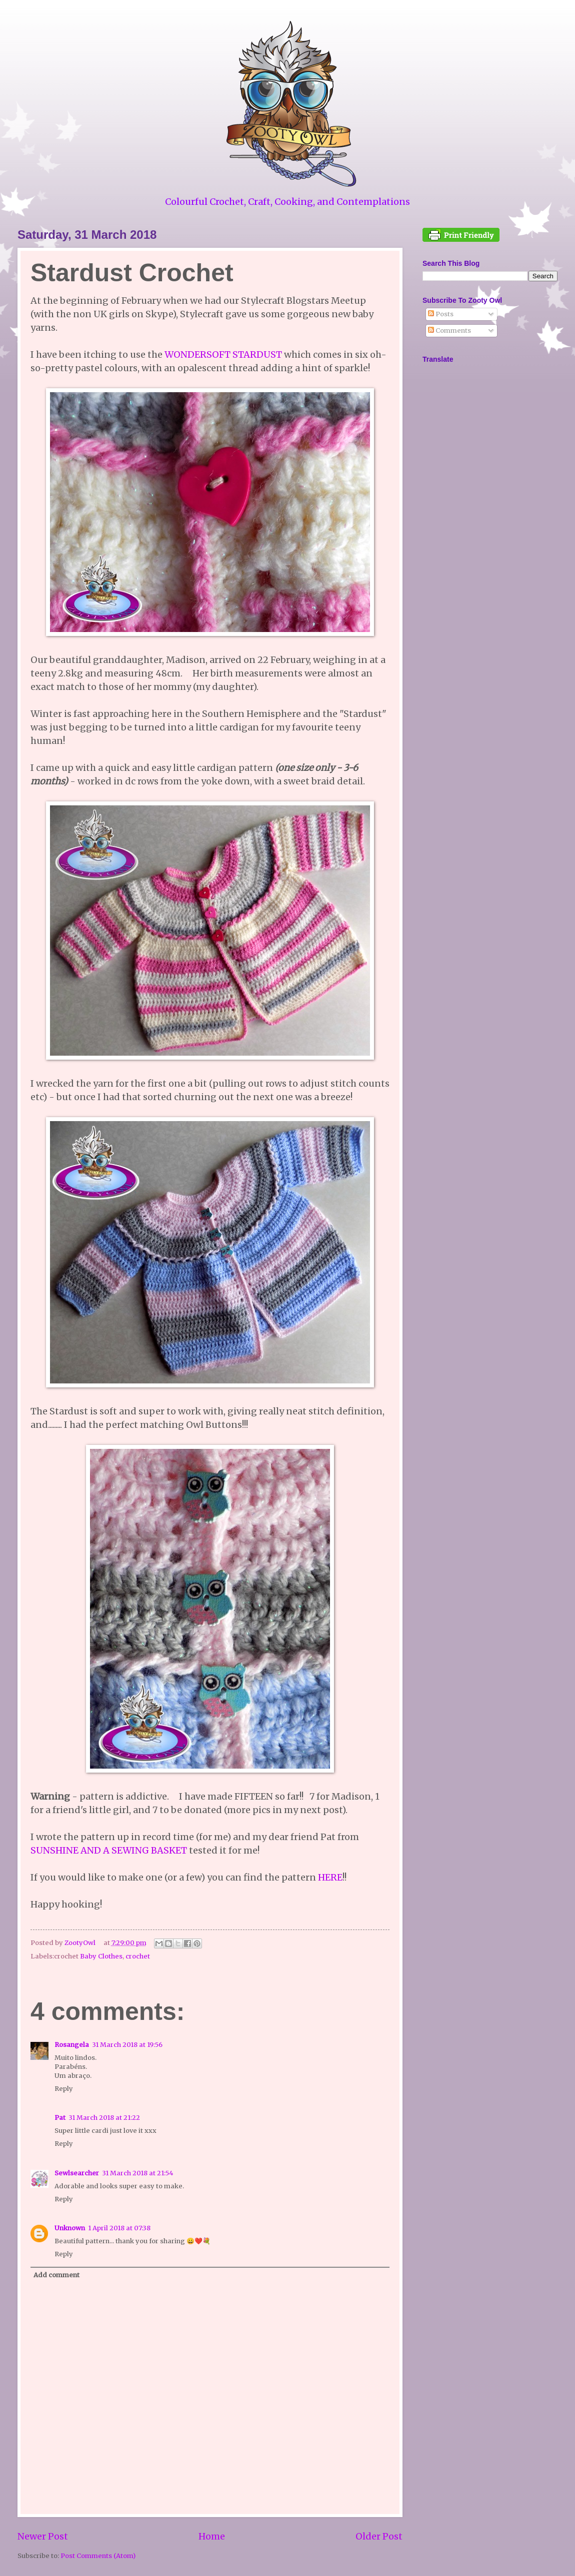  Describe the element at coordinates (63, 2088) in the screenshot. I see `Reply` at that location.